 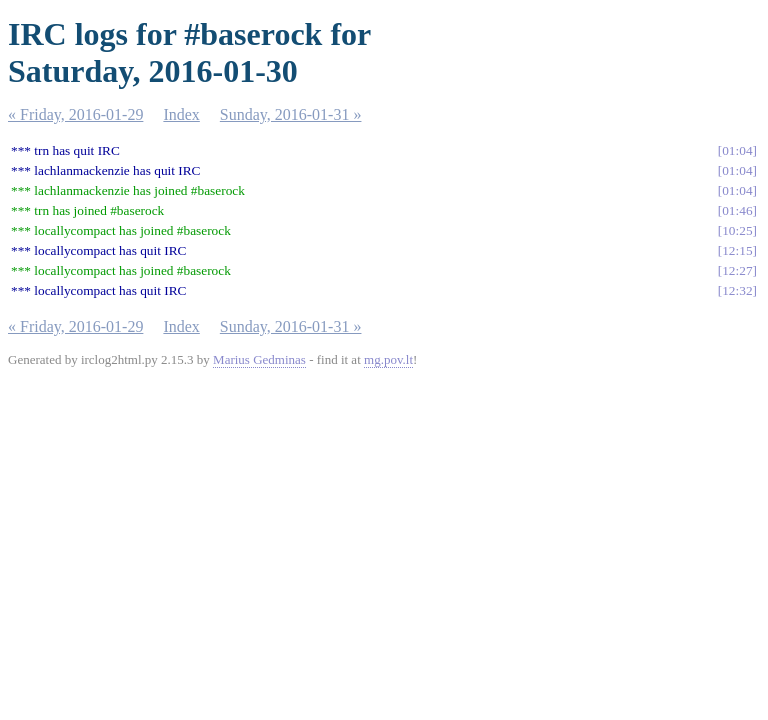 What do you see at coordinates (291, 114) in the screenshot?
I see `Sunday, 2016-01-31 »` at bounding box center [291, 114].